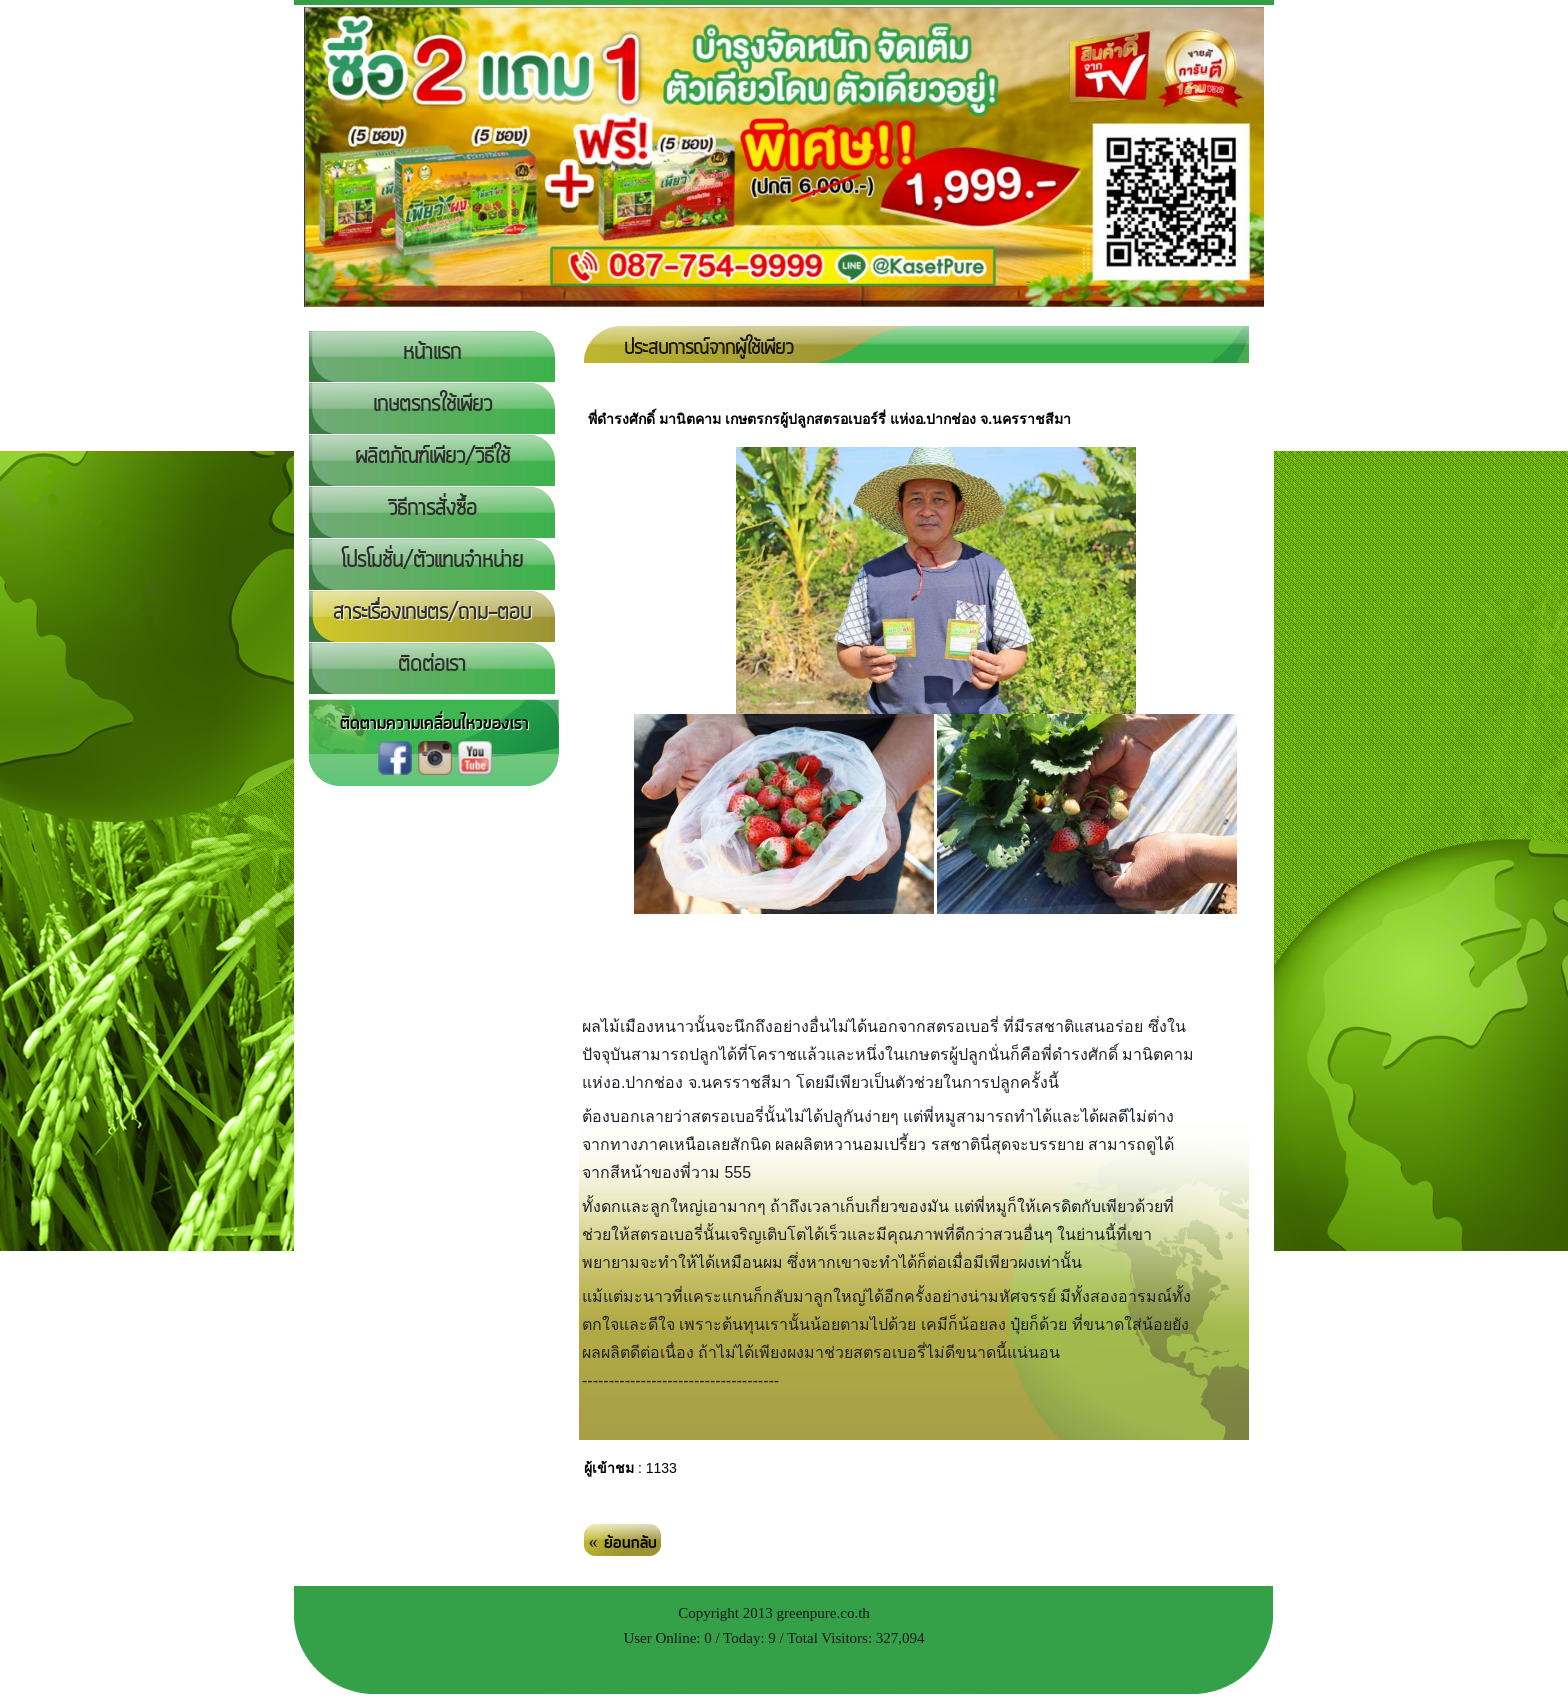 The height and width of the screenshot is (1701, 1568). What do you see at coordinates (623, 1543) in the screenshot?
I see `« ย้อนกลับ` at bounding box center [623, 1543].